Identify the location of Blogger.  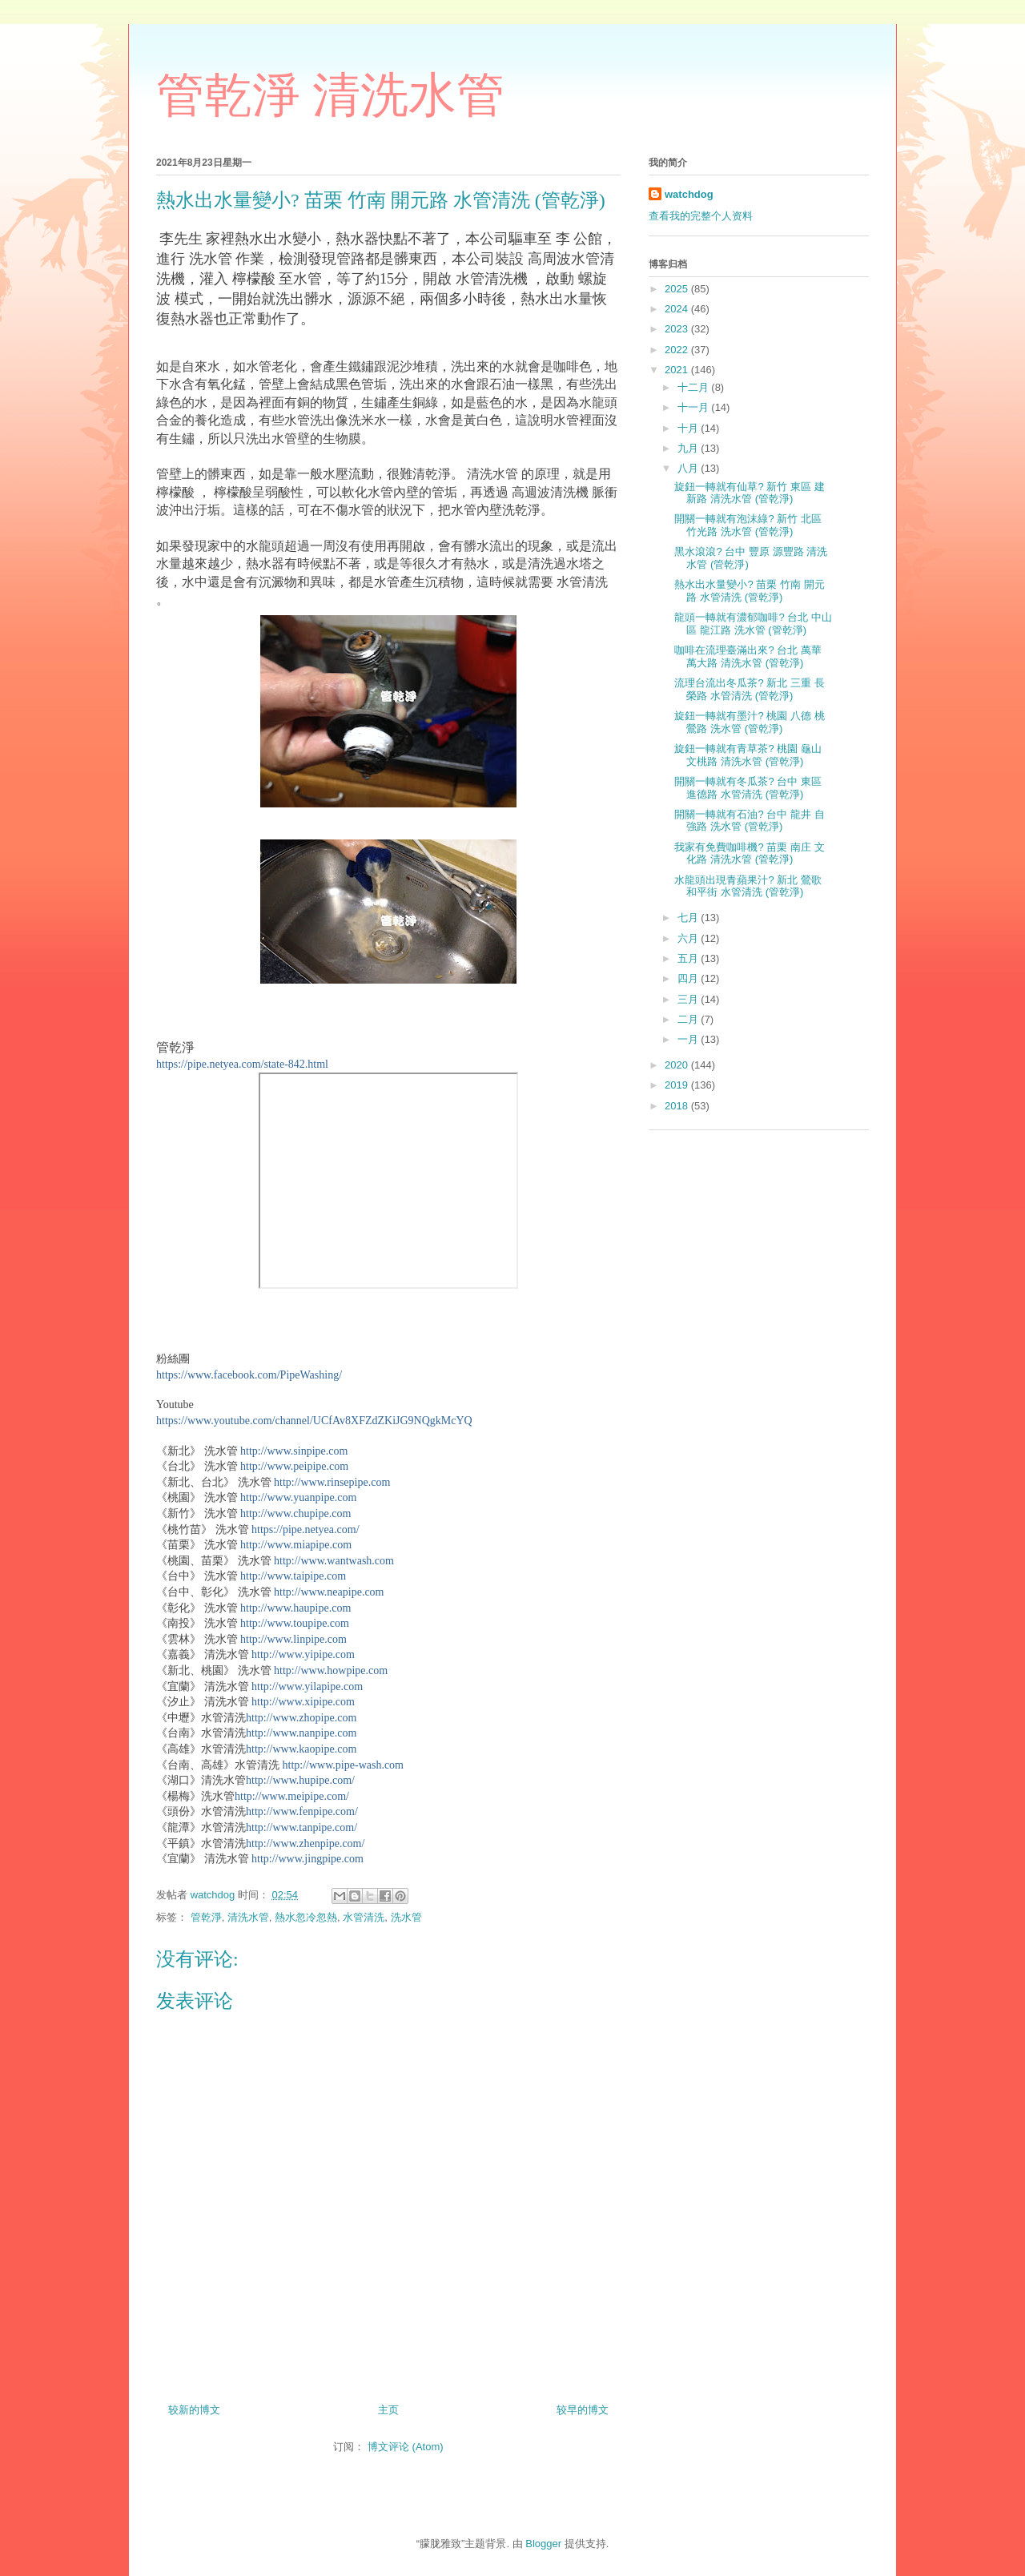
(543, 2544).